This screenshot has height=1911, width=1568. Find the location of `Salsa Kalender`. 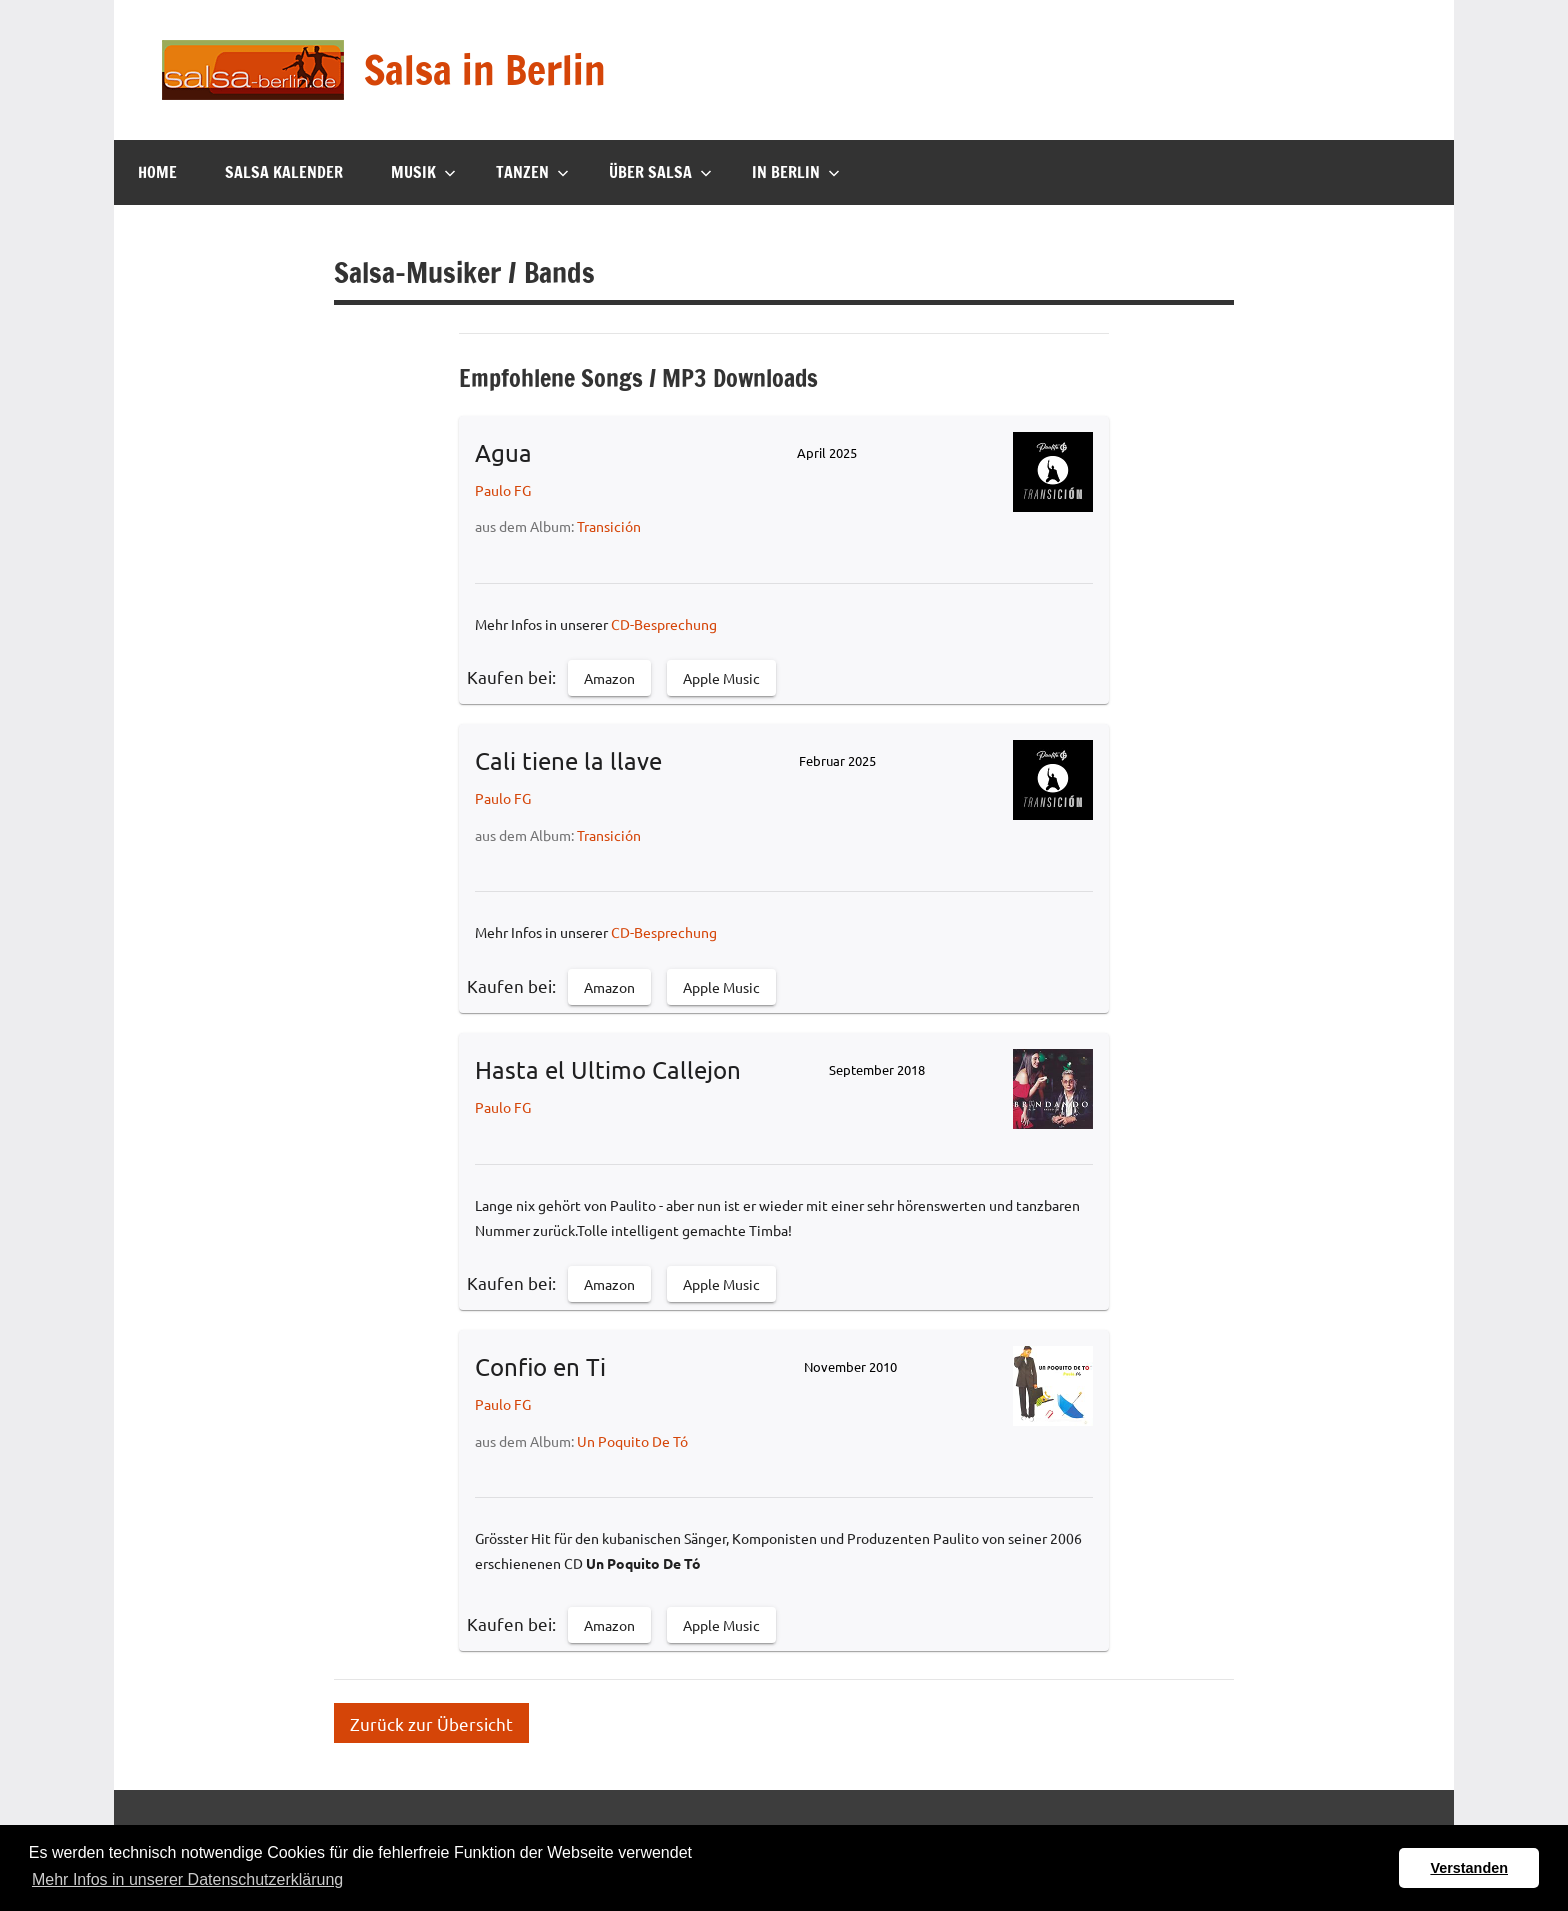

Salsa Kalender is located at coordinates (284, 172).